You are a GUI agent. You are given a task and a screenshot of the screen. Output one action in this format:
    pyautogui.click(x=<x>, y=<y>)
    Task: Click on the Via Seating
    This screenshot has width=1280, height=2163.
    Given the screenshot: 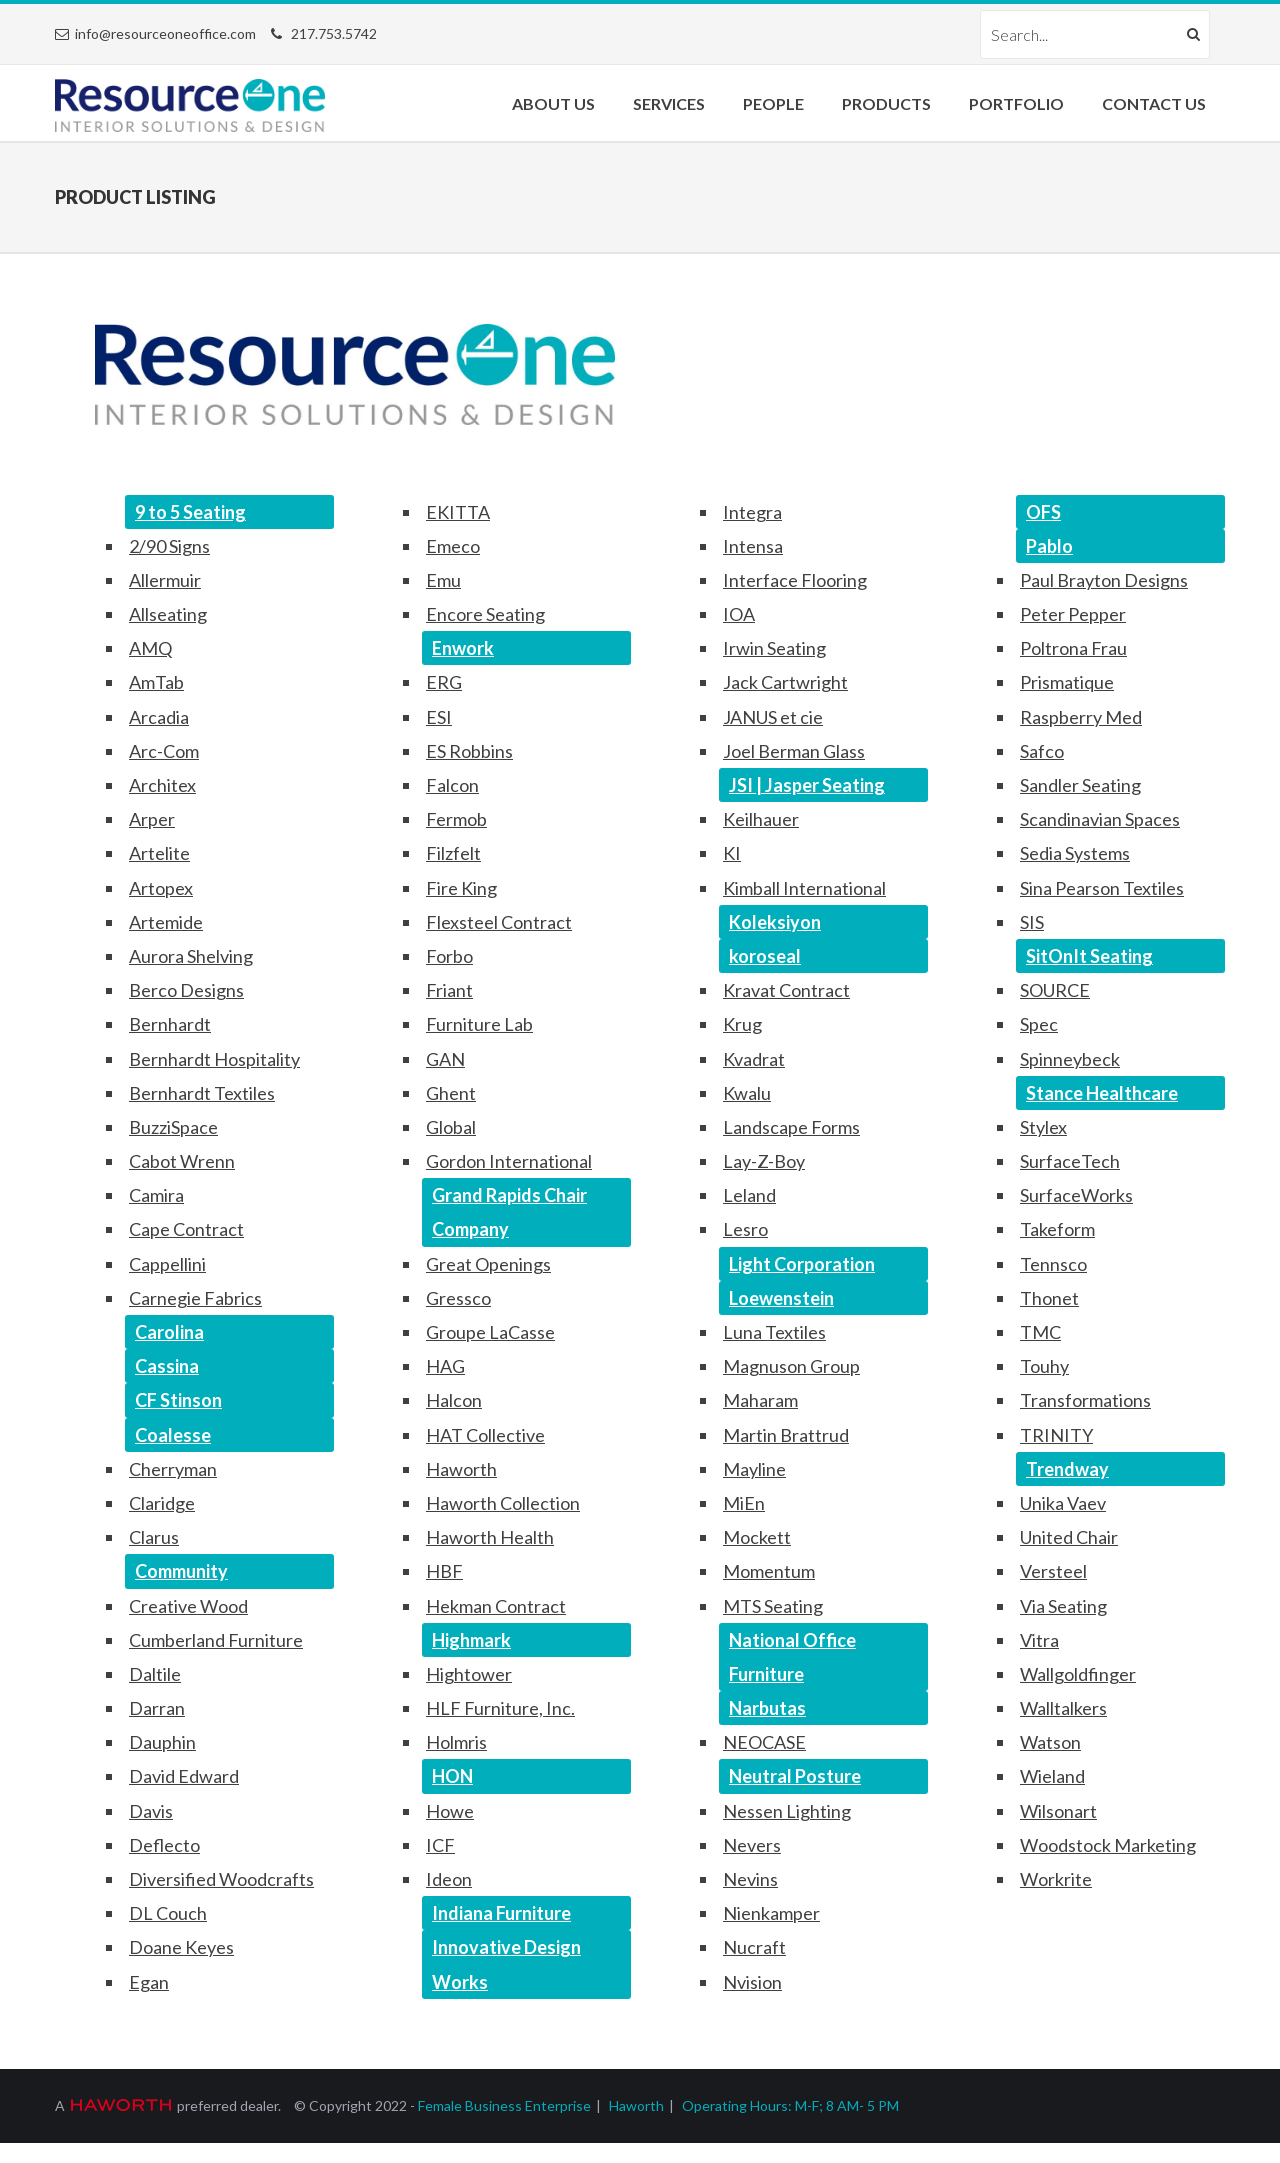 What is the action you would take?
    pyautogui.click(x=1063, y=1606)
    